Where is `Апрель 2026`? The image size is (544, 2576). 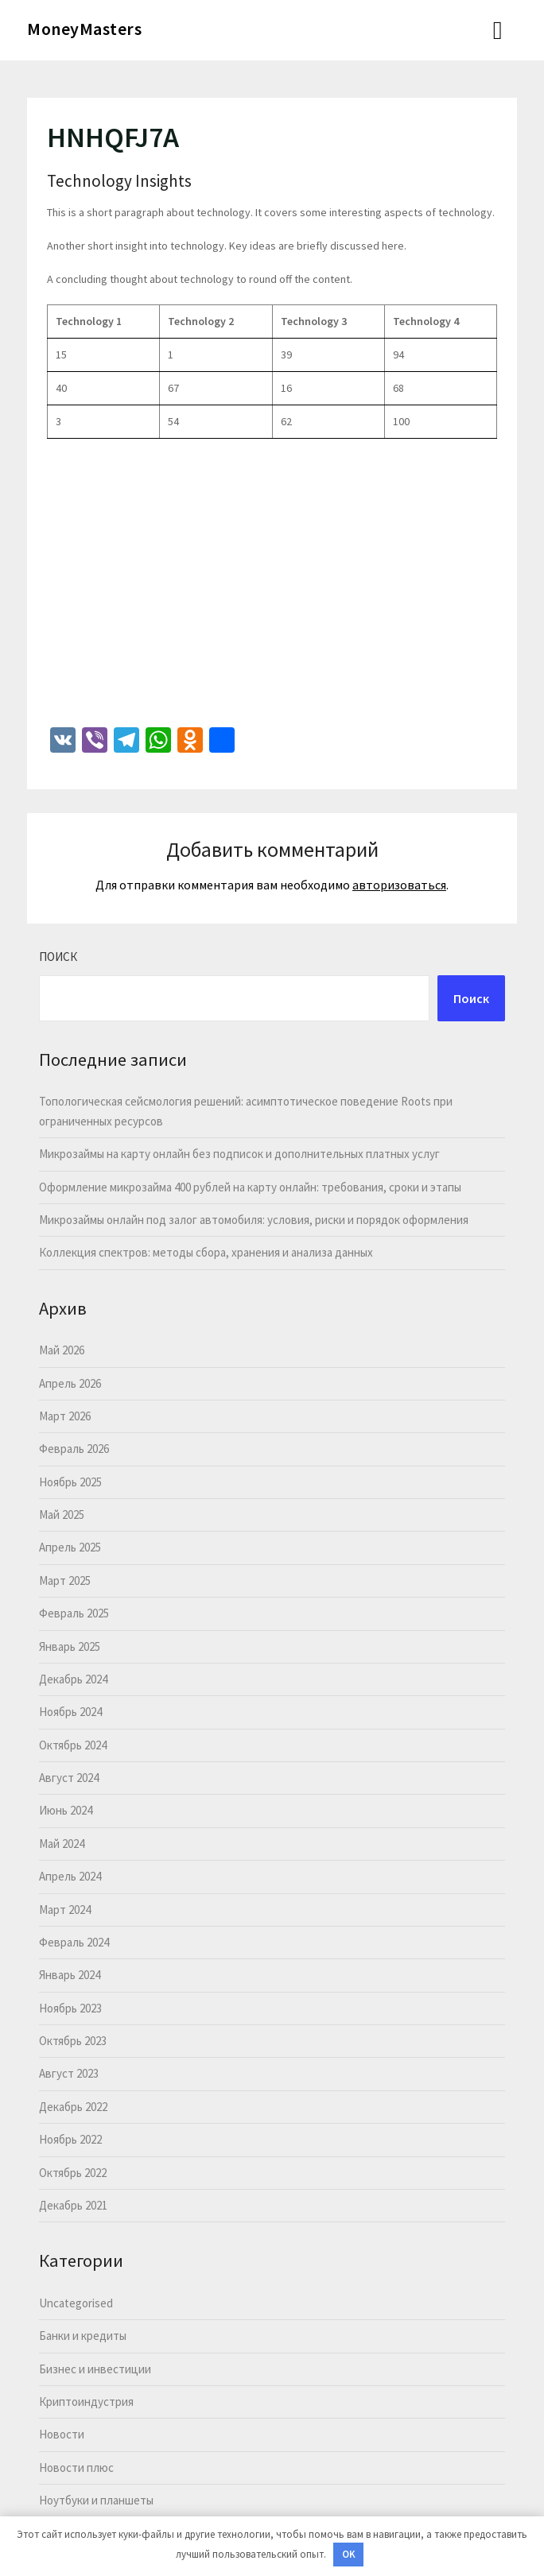 Апрель 2026 is located at coordinates (70, 1383).